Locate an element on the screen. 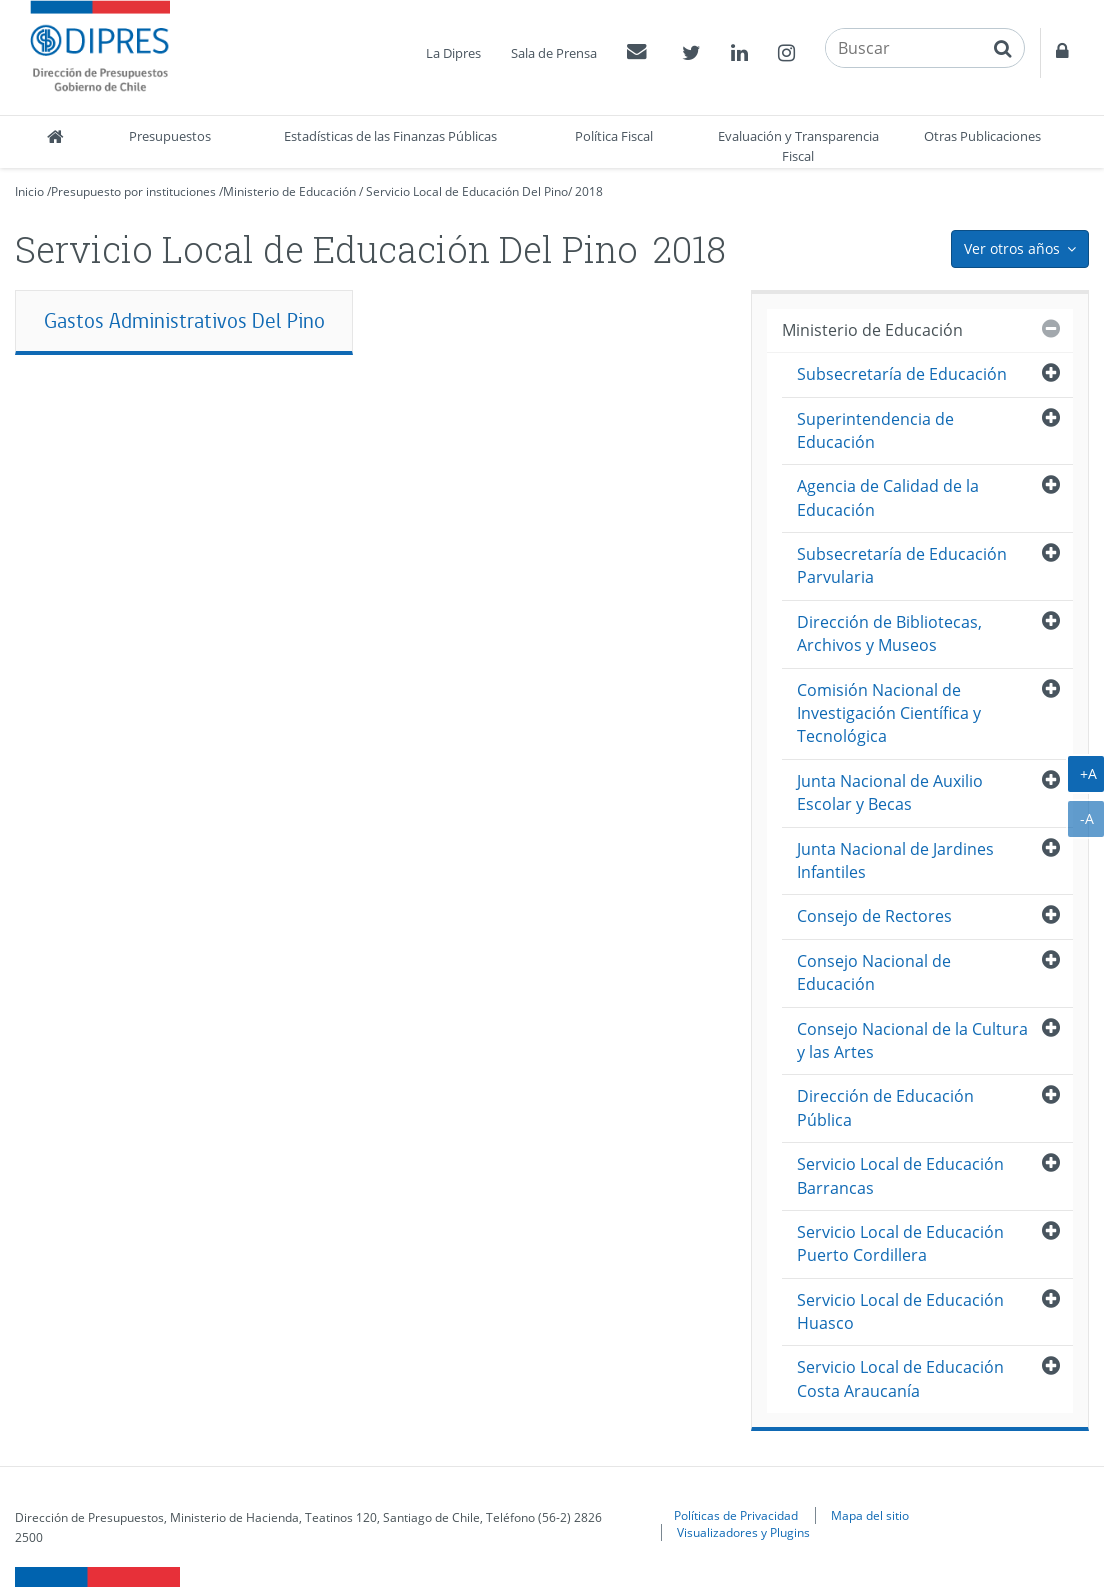  La Dipres is located at coordinates (453, 53).